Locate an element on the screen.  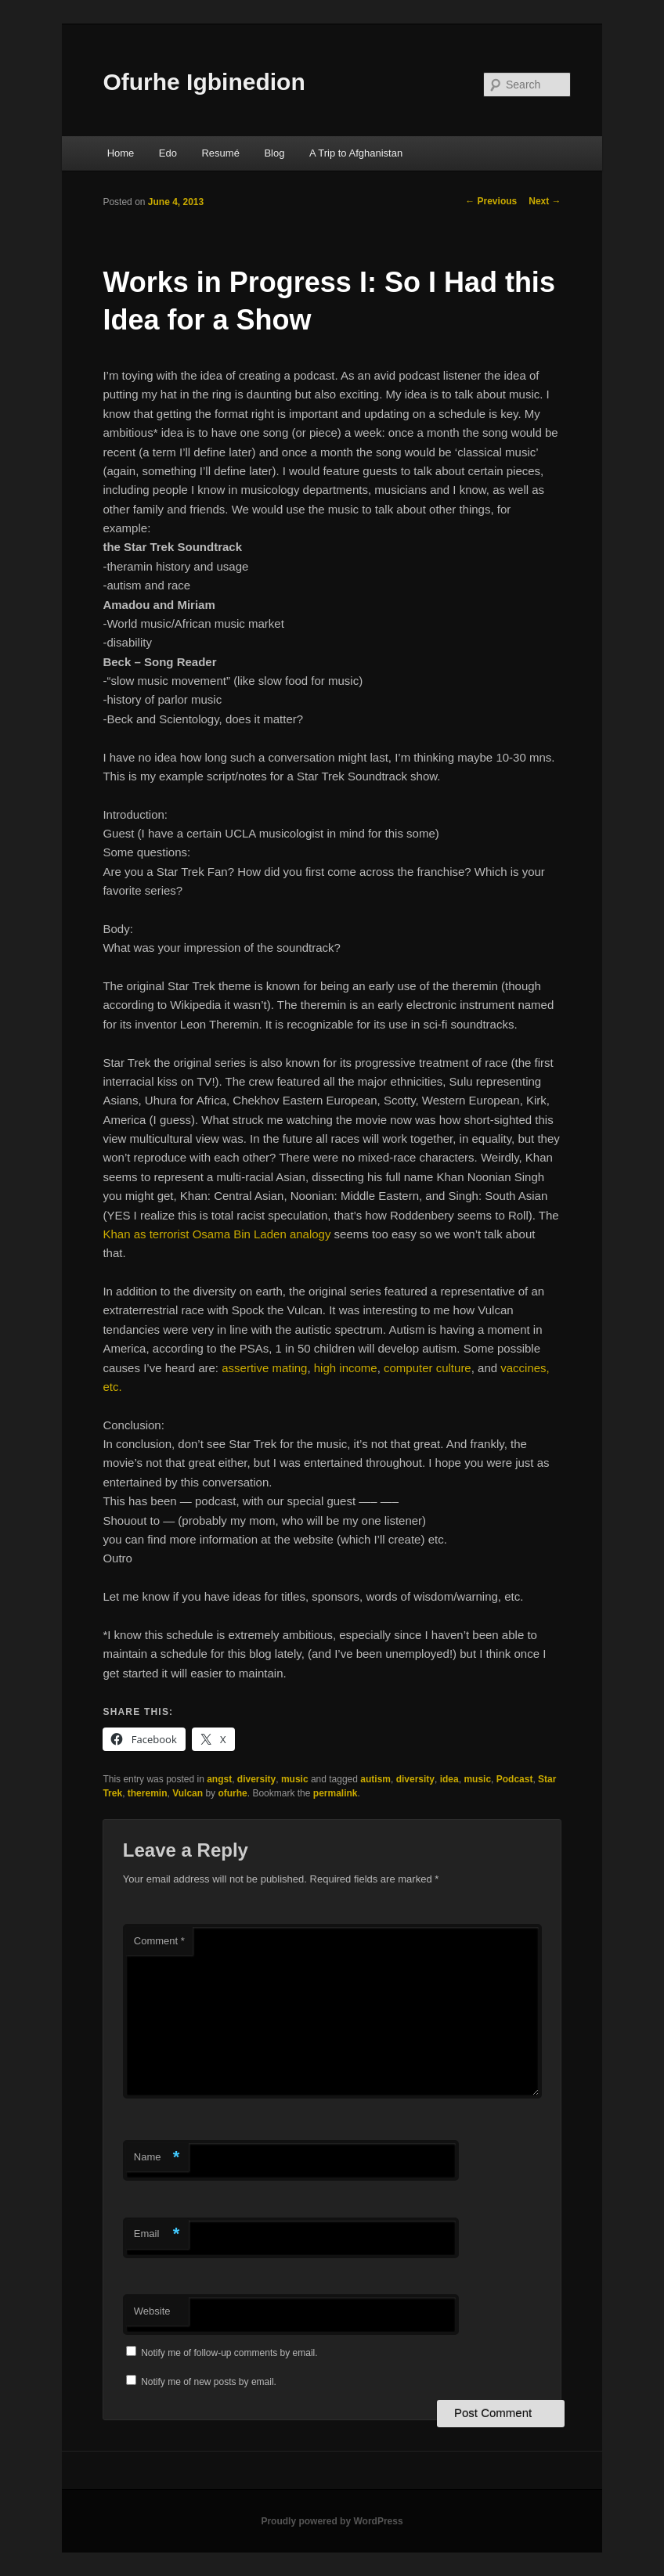
Home is located at coordinates (121, 153).